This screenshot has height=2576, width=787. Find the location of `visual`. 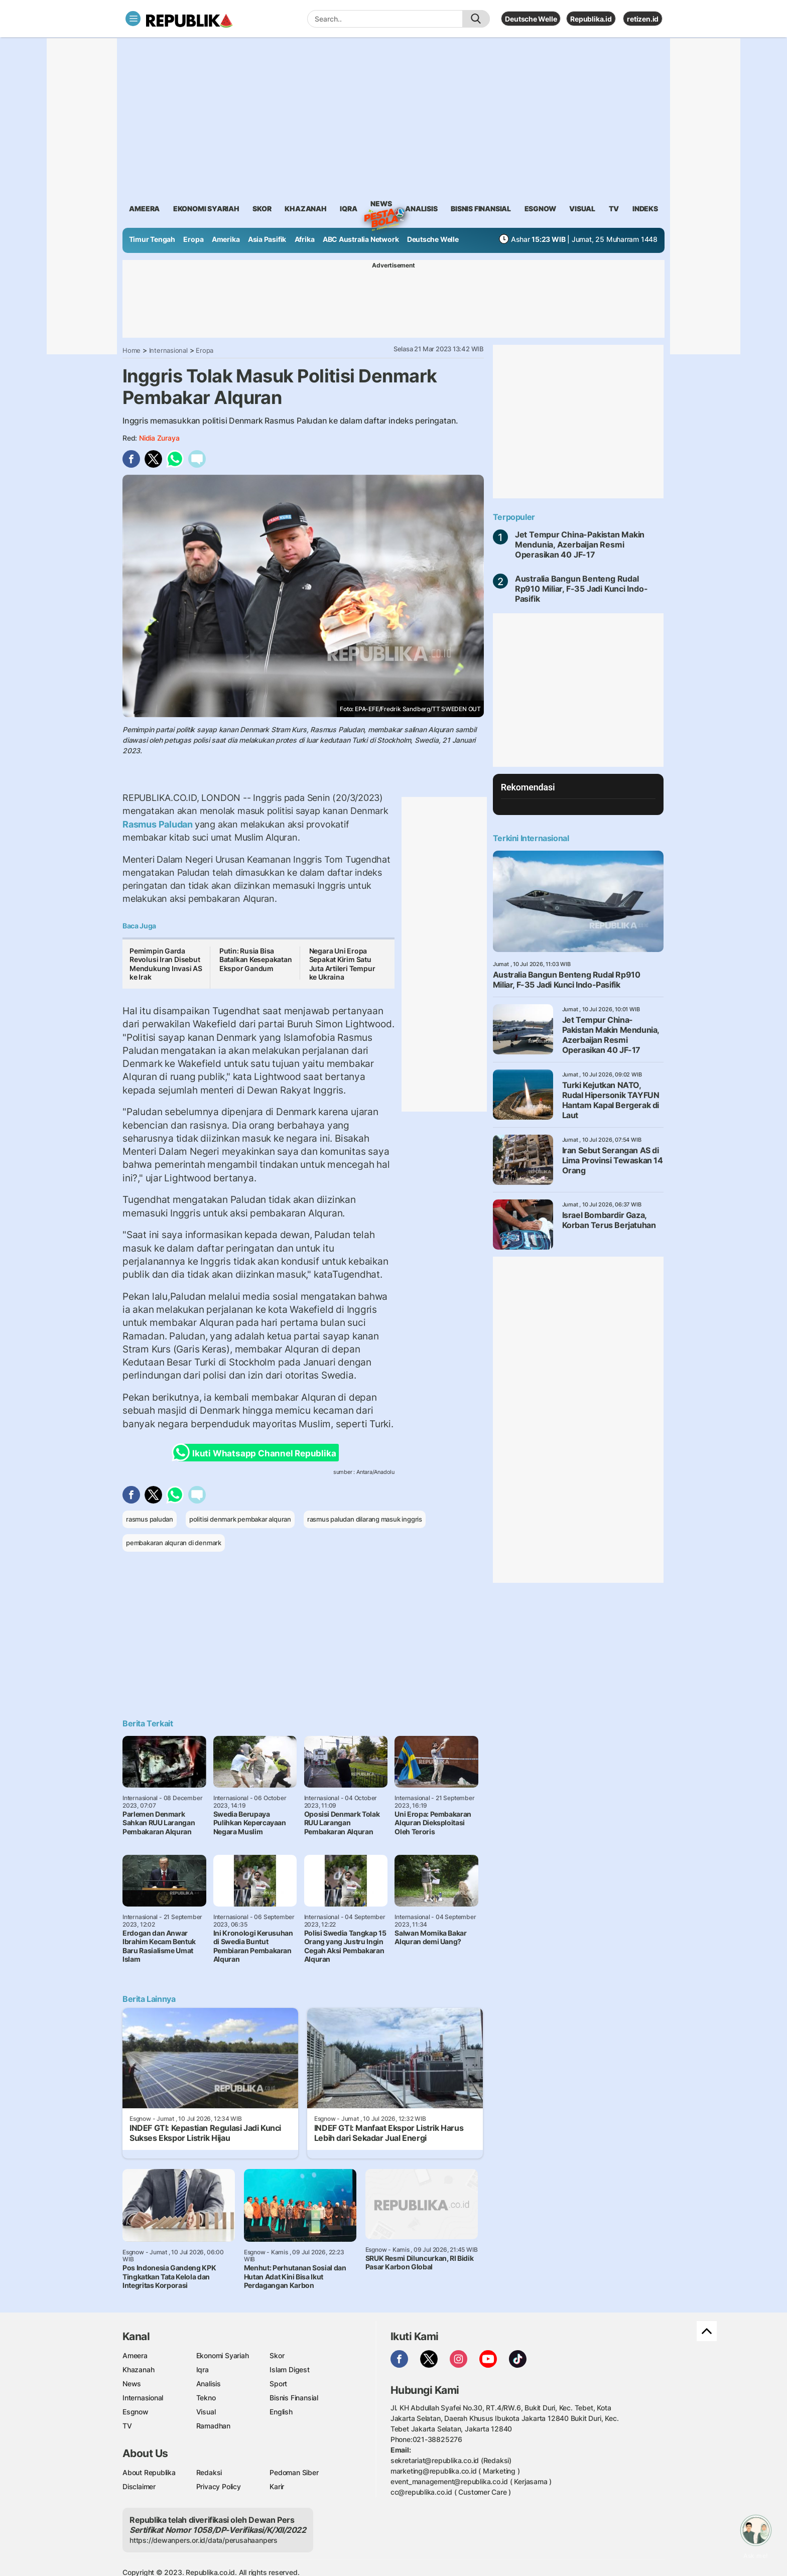

visual is located at coordinates (582, 208).